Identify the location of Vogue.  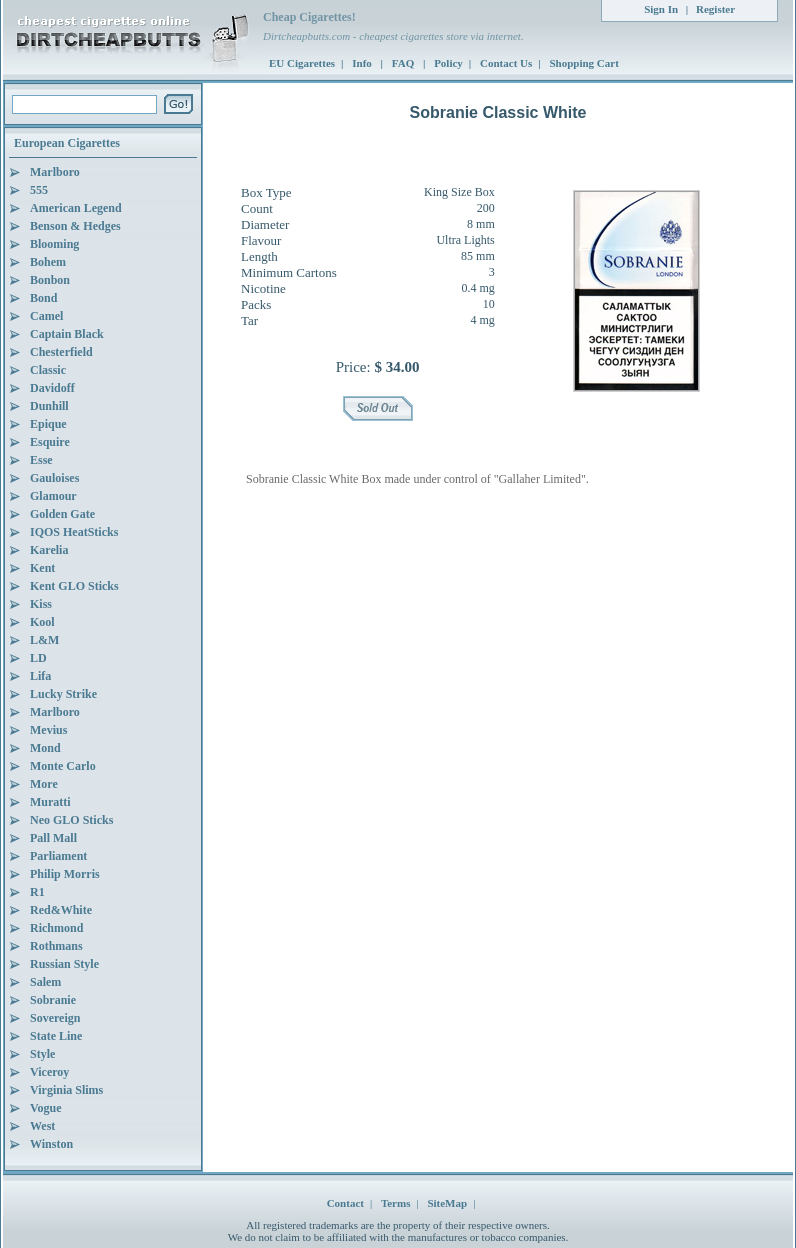
(46, 1108).